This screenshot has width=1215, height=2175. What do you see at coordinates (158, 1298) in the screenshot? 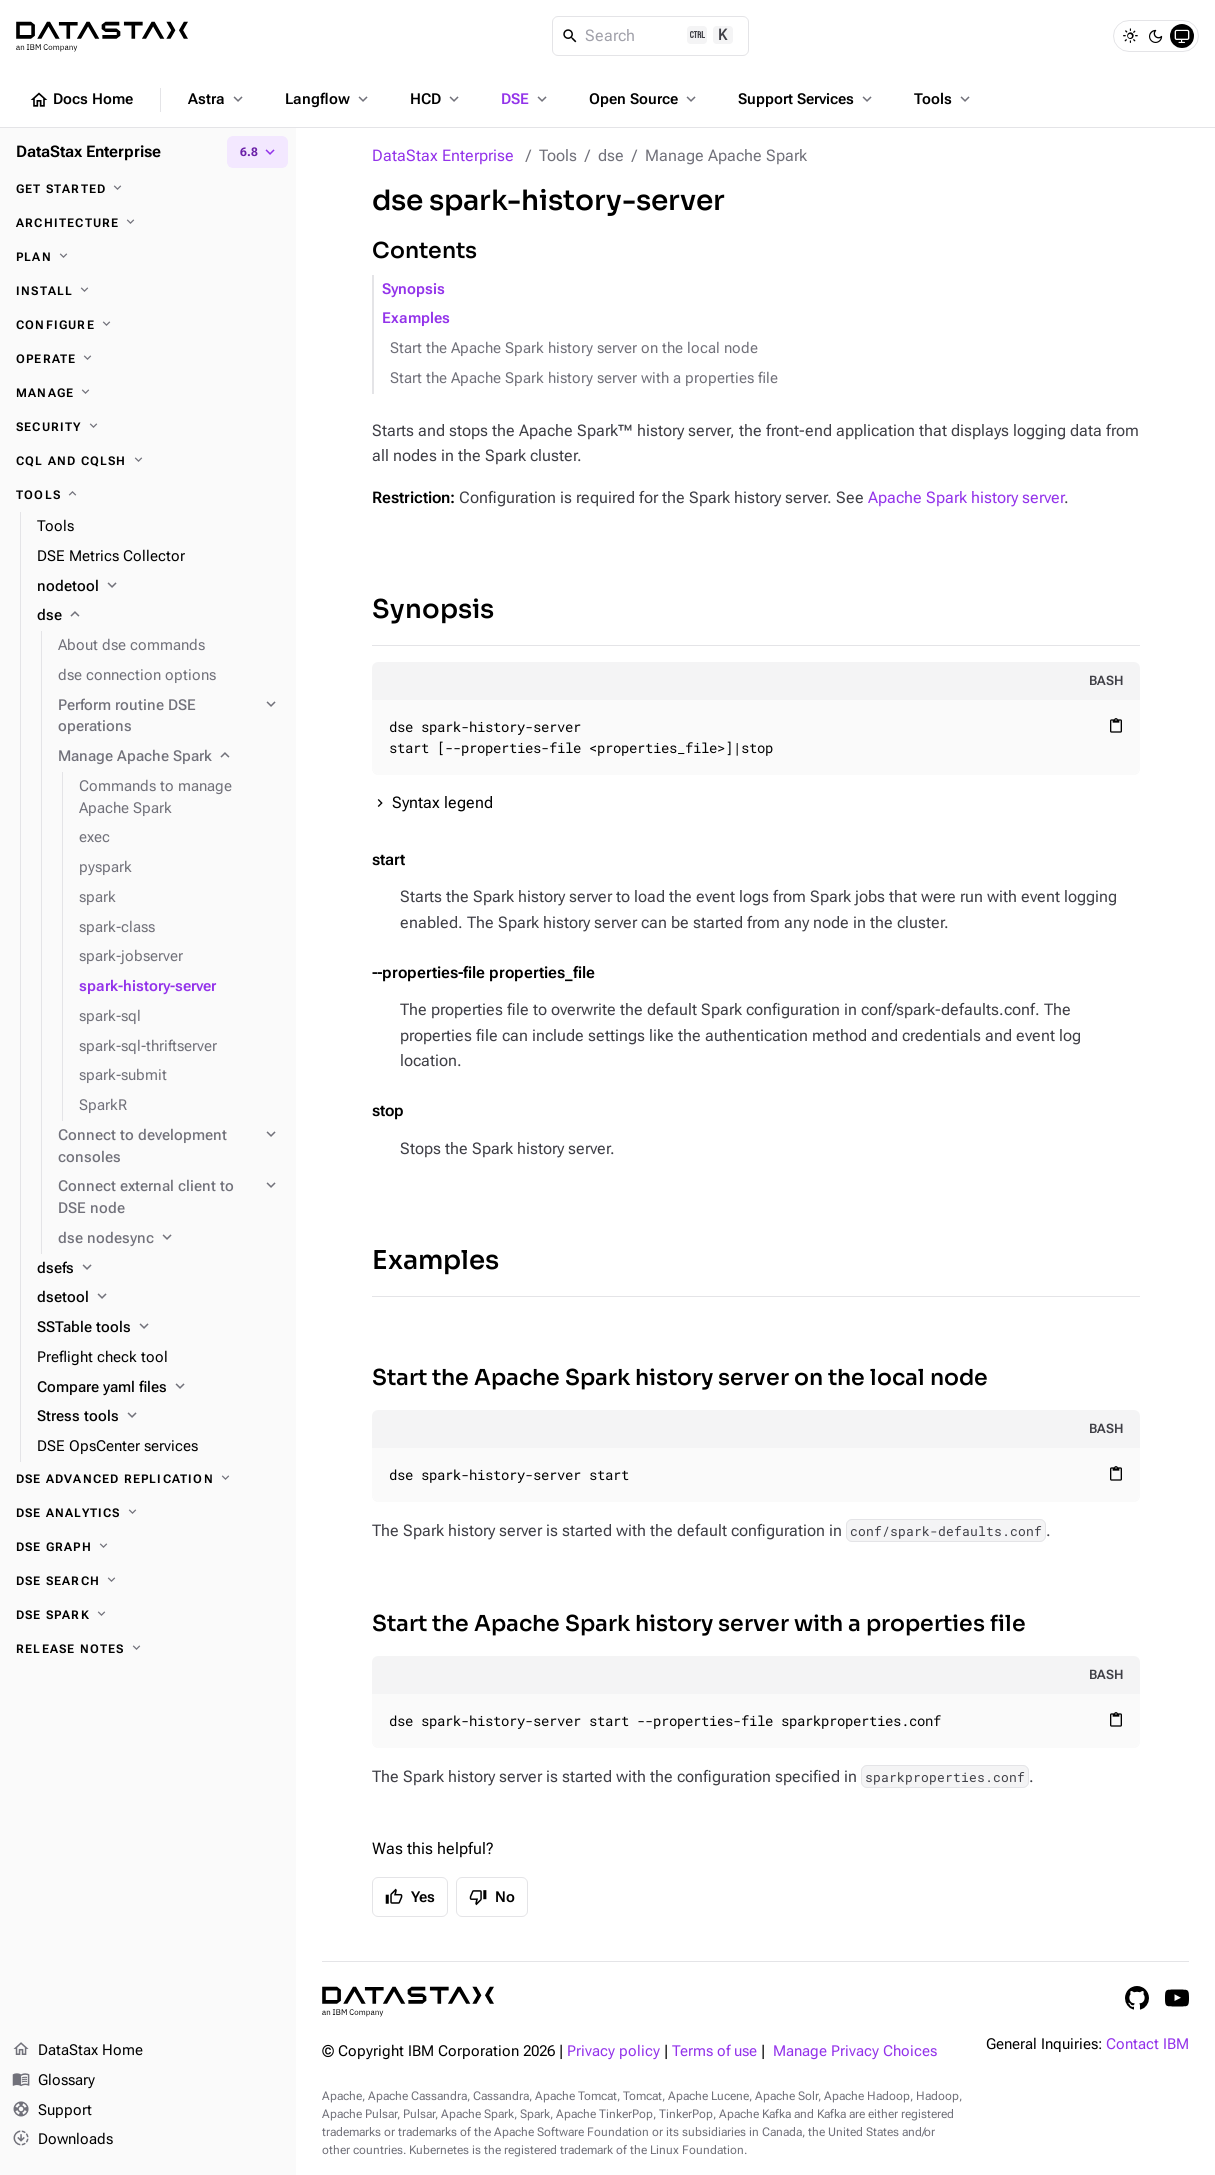
I see `[dsetool]` at bounding box center [158, 1298].